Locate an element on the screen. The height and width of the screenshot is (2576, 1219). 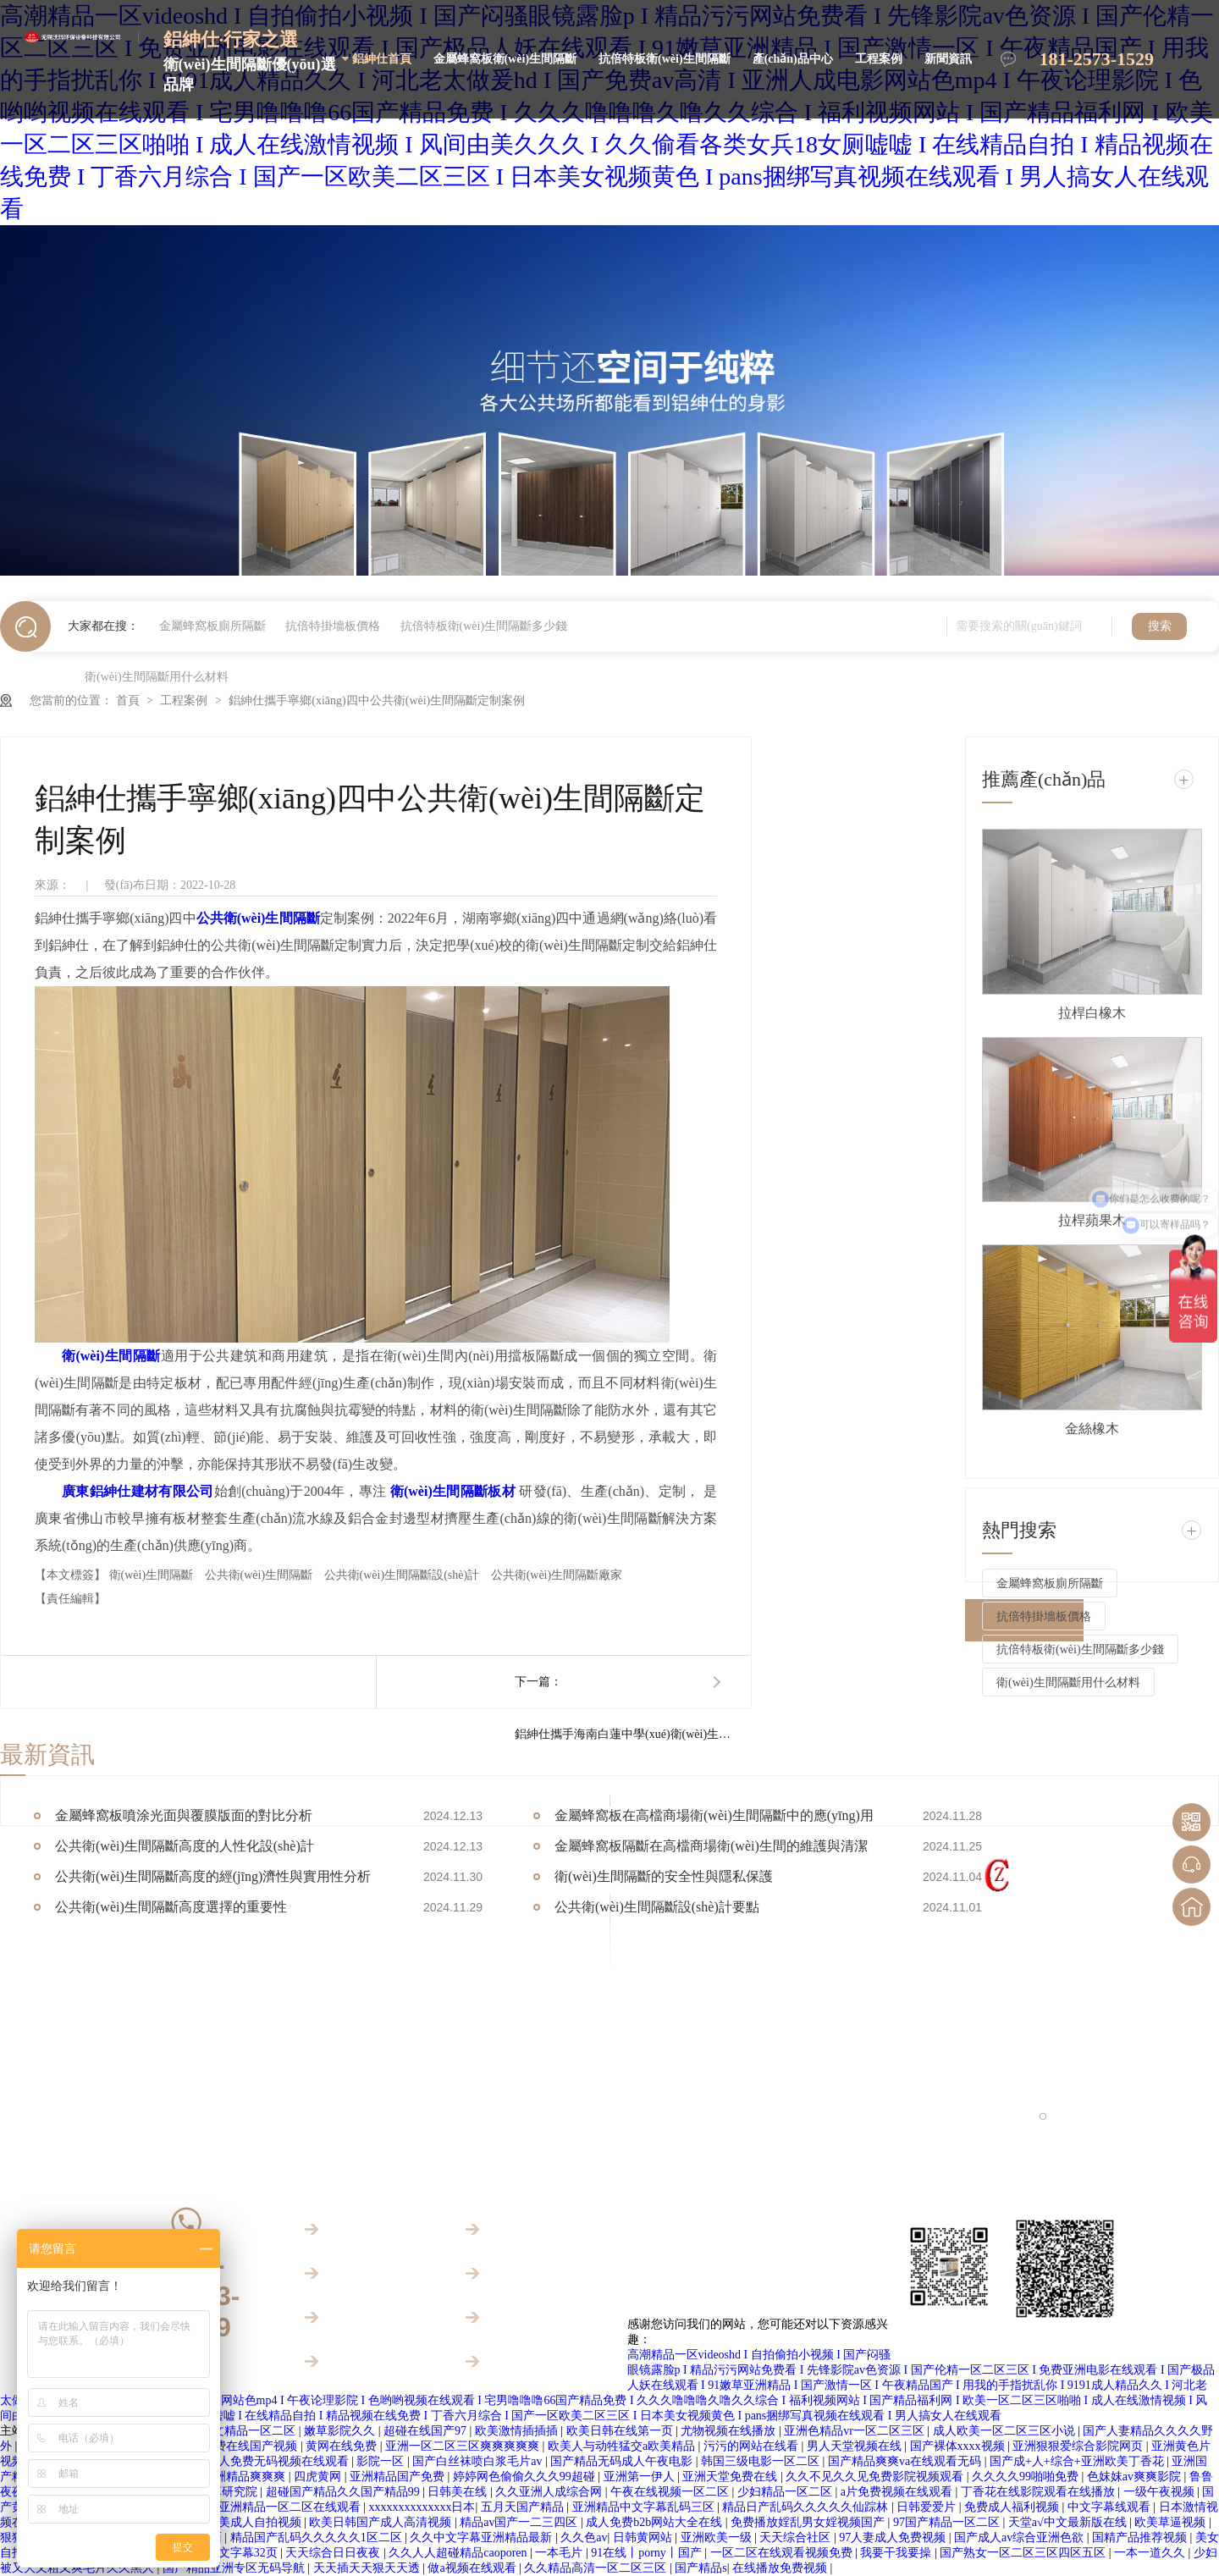
金屬蜂窩板衛(wèi)生間隔斷 is located at coordinates (505, 58).